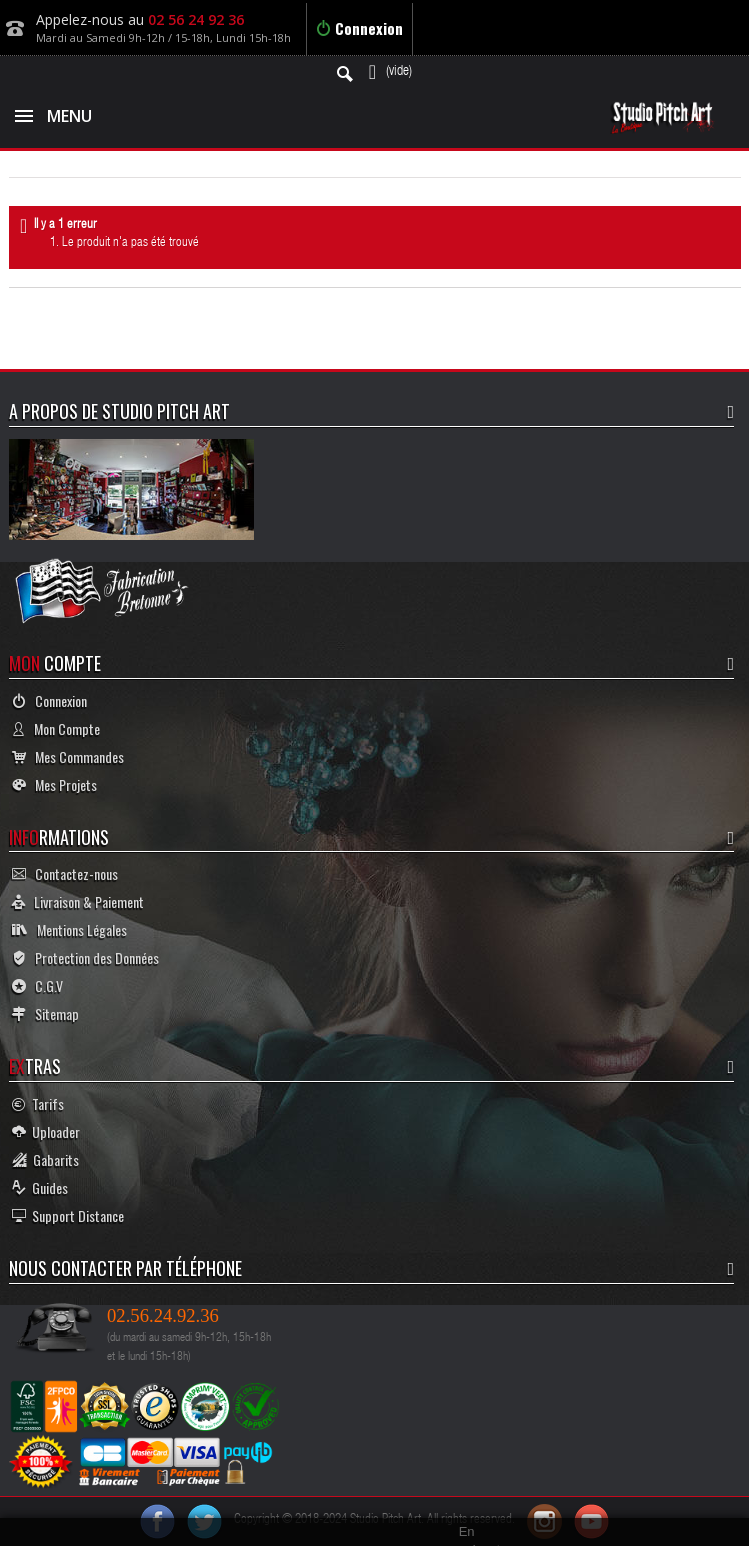 The image size is (749, 1546). I want to click on Connexion, so click(359, 28).